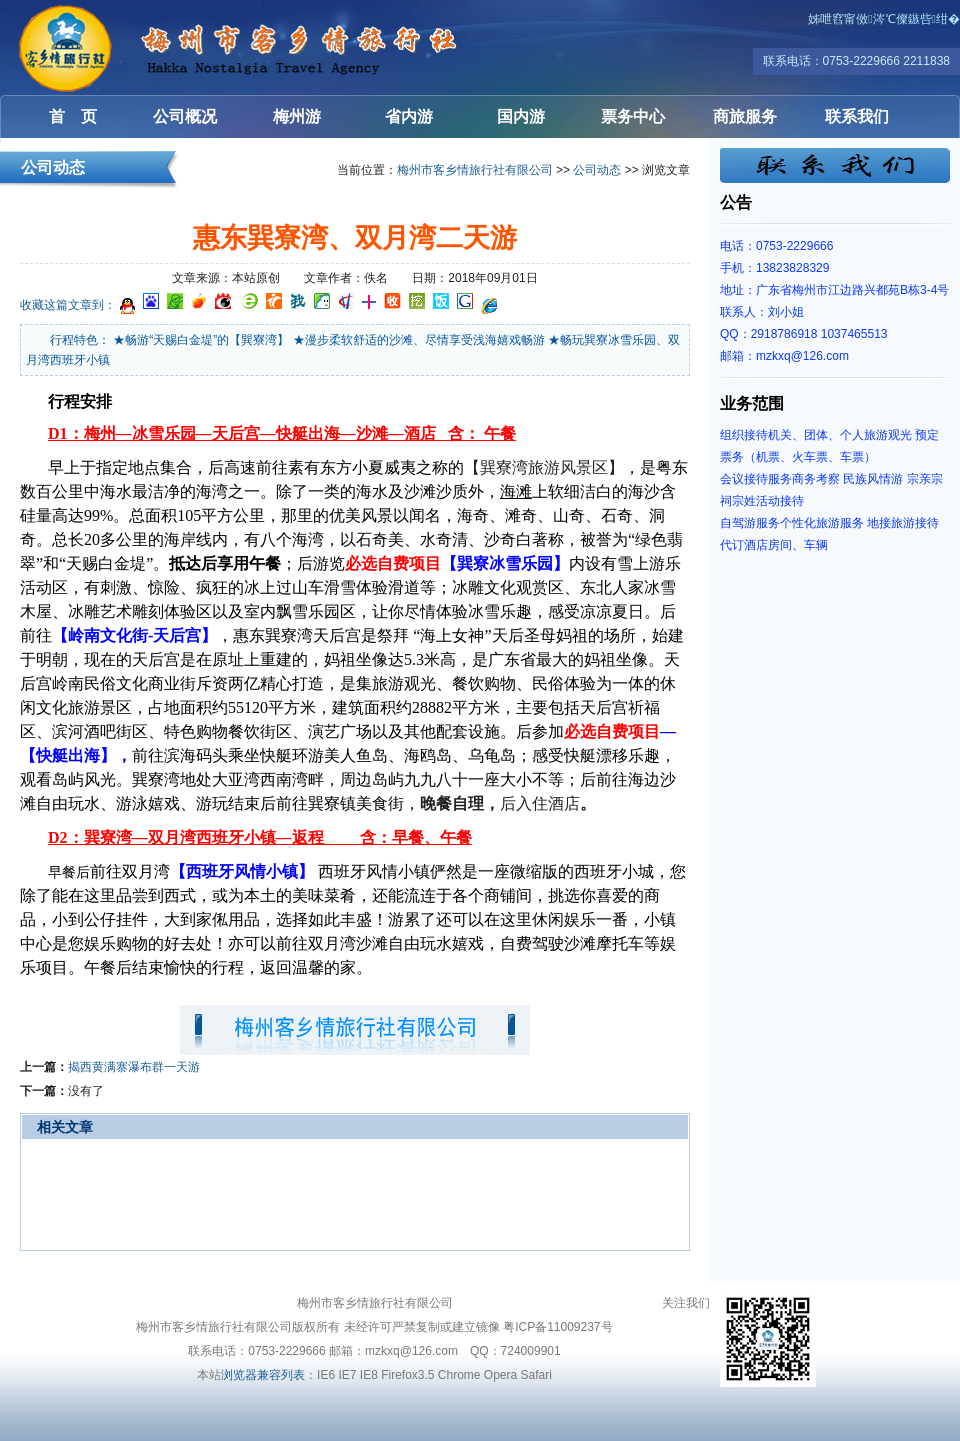  What do you see at coordinates (297, 116) in the screenshot?
I see `梅州游` at bounding box center [297, 116].